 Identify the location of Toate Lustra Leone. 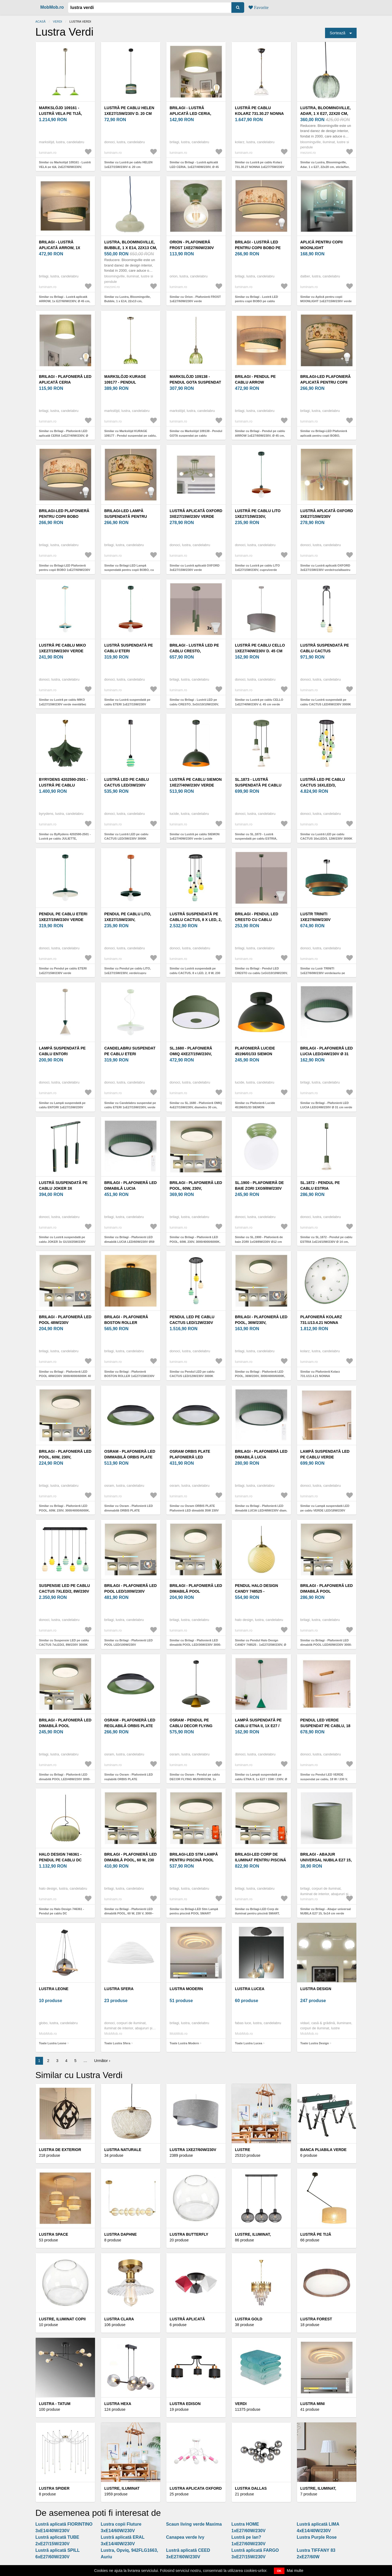
(52, 2043).